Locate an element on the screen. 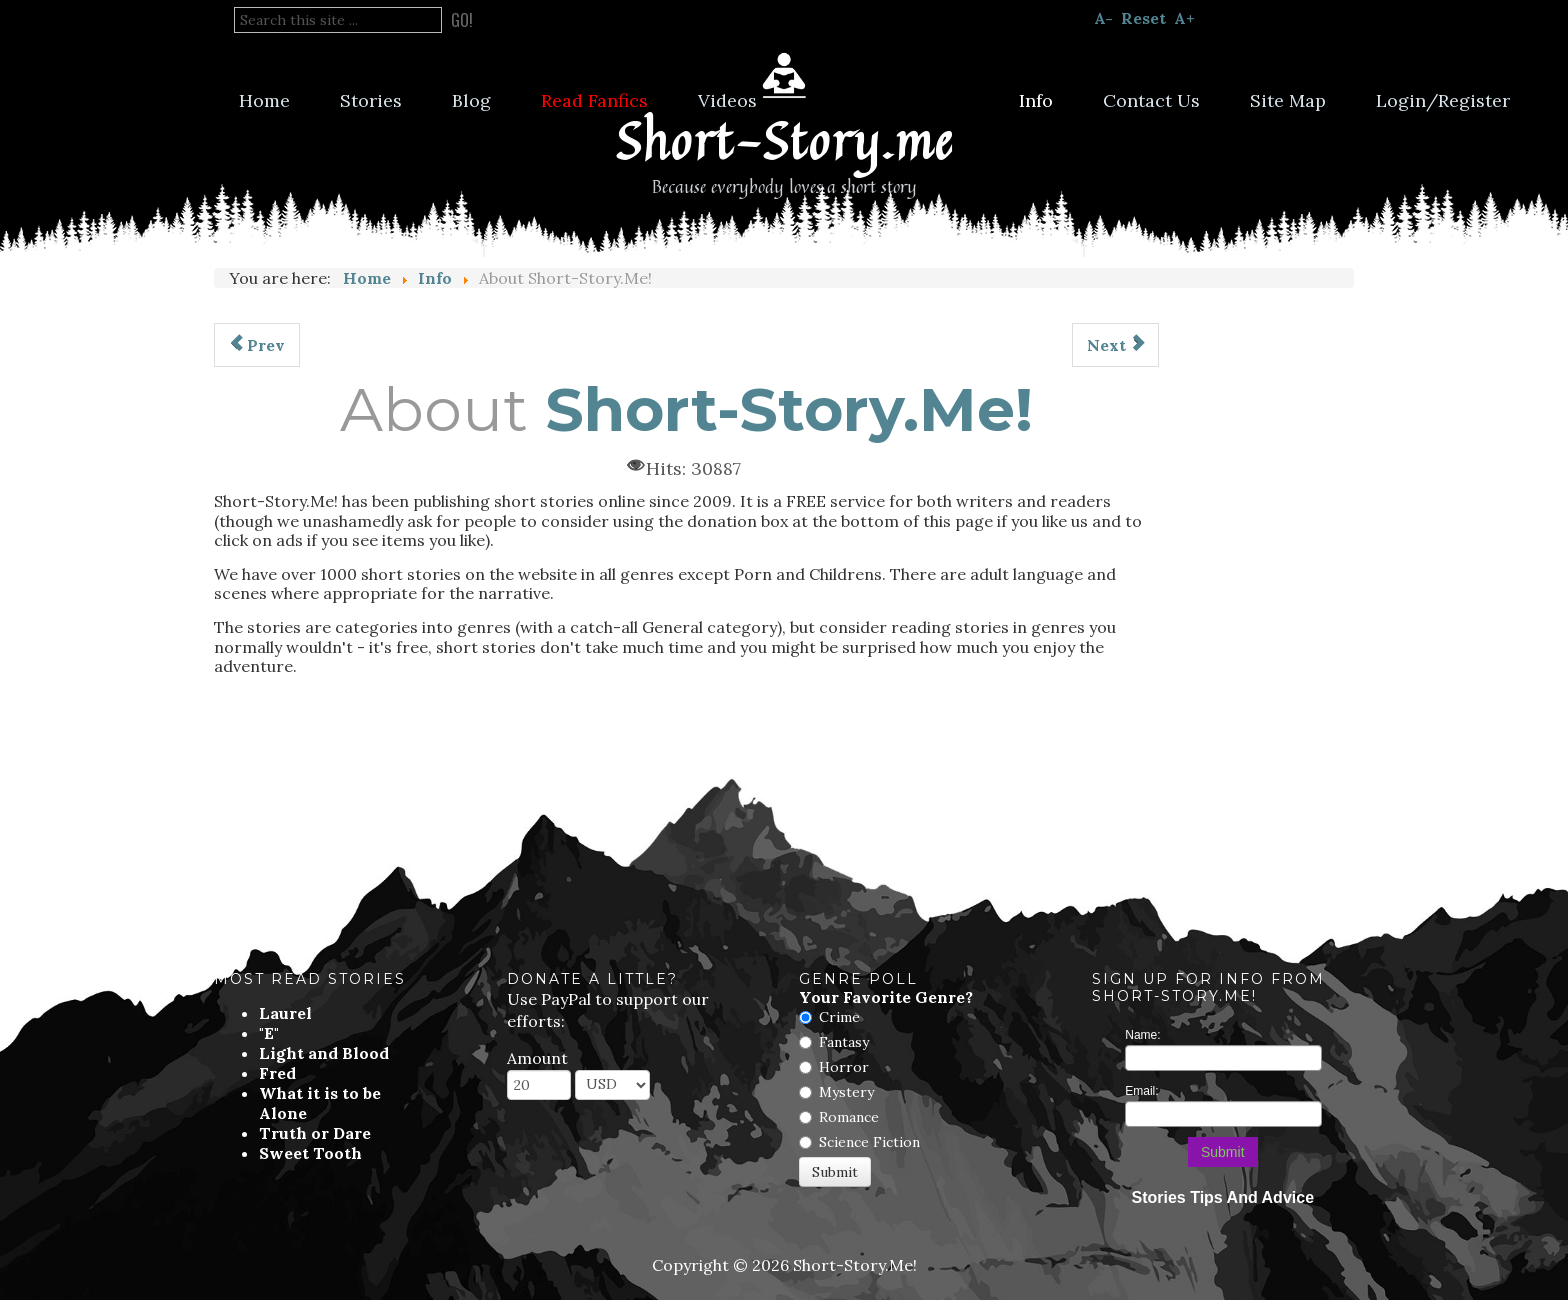 The height and width of the screenshot is (1300, 1568). Stories is located at coordinates (371, 100).